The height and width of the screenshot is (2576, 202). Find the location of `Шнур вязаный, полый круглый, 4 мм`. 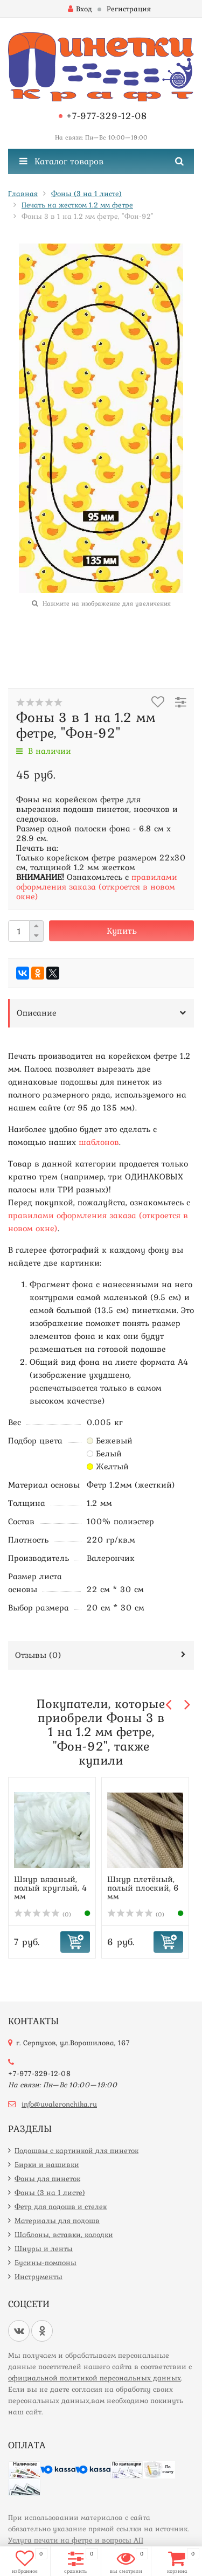

Шнур вязаный, полый круглый, 4 мм is located at coordinates (50, 1887).